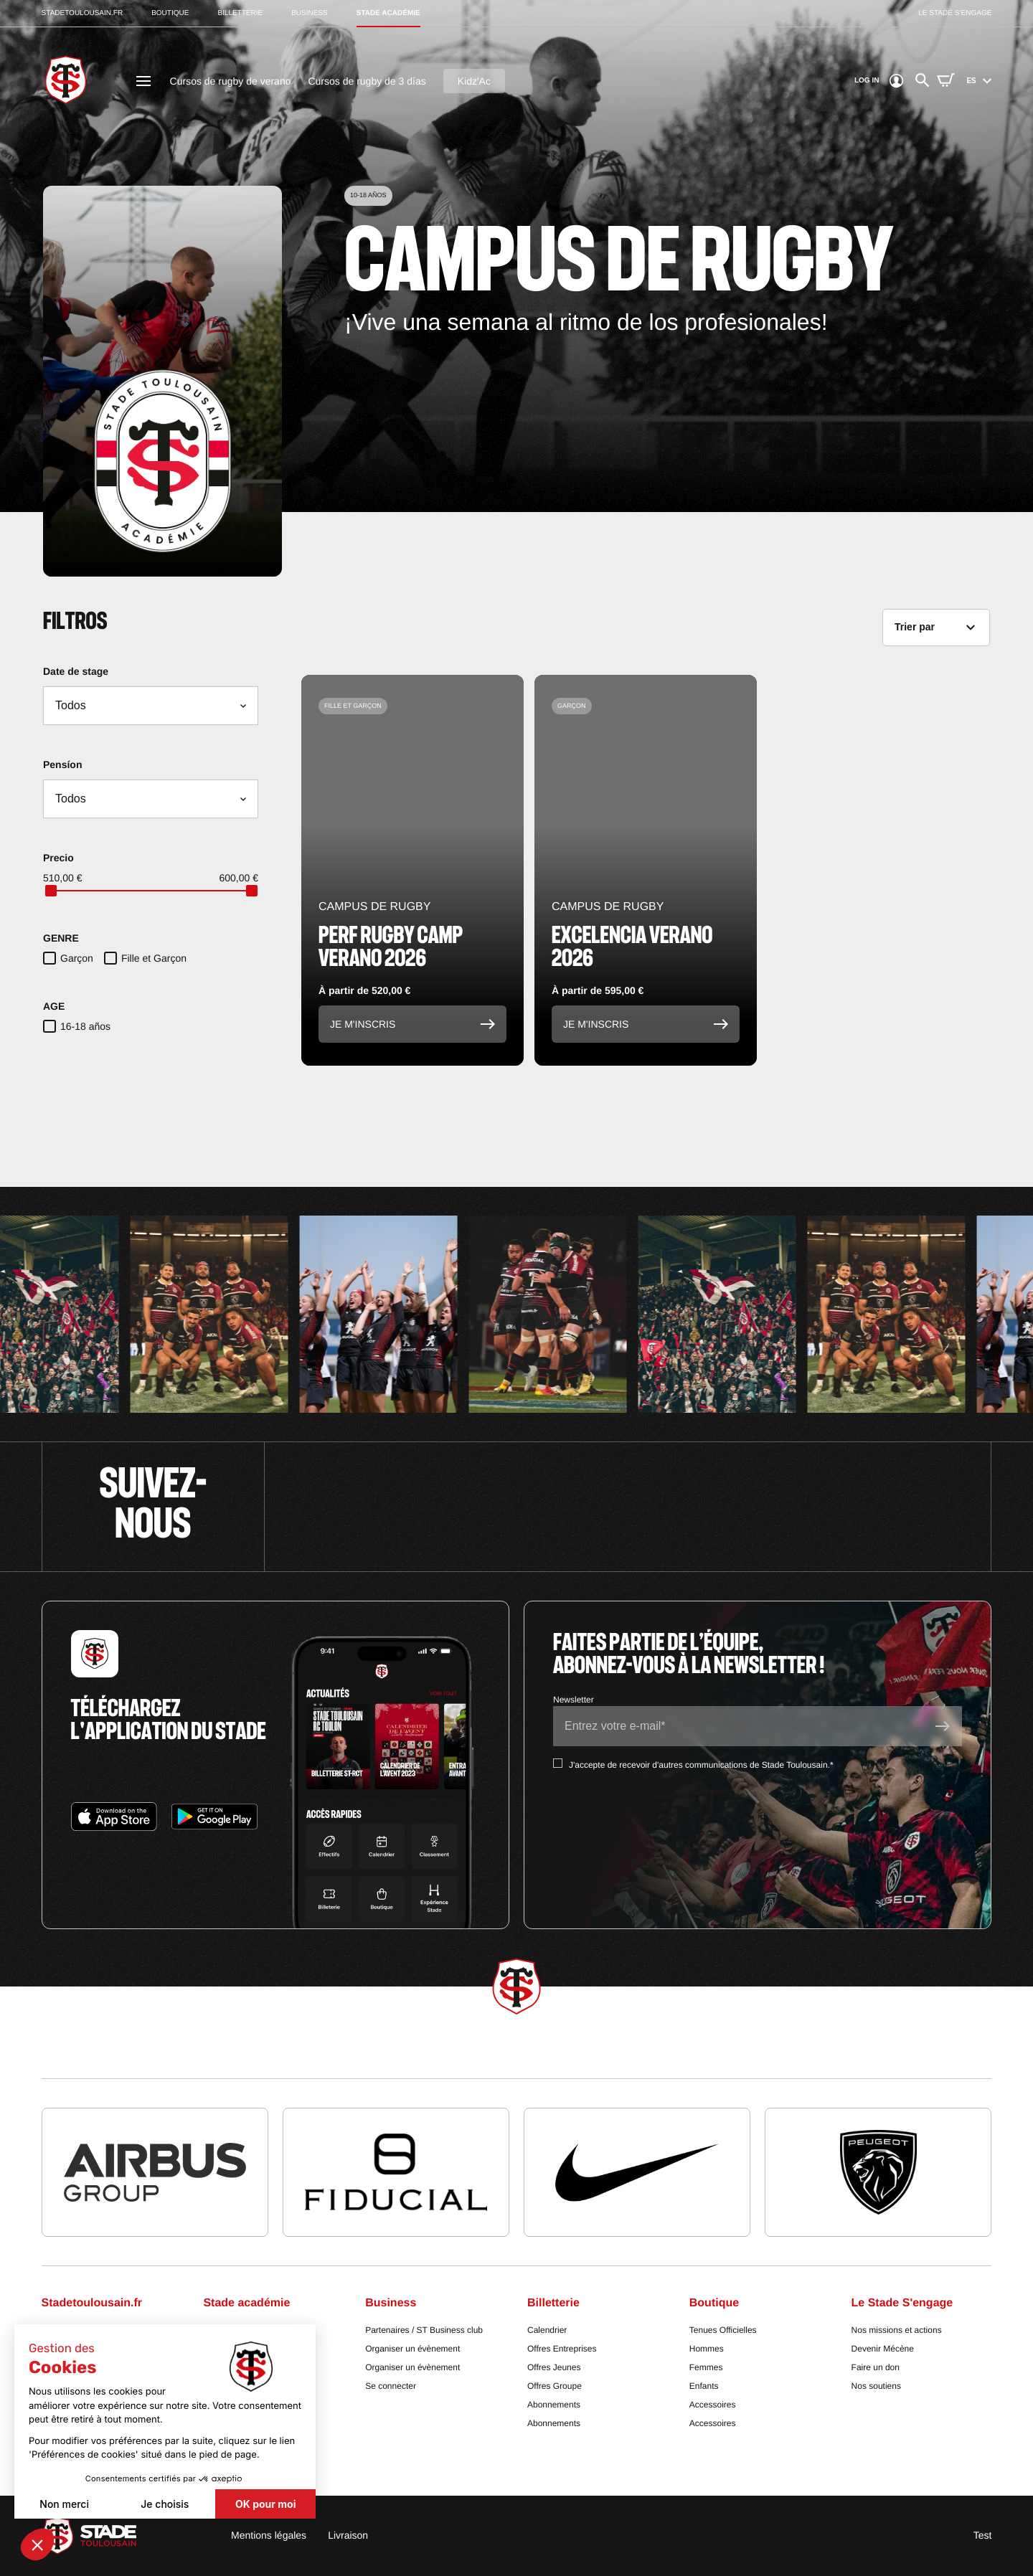  I want to click on business, so click(309, 13).